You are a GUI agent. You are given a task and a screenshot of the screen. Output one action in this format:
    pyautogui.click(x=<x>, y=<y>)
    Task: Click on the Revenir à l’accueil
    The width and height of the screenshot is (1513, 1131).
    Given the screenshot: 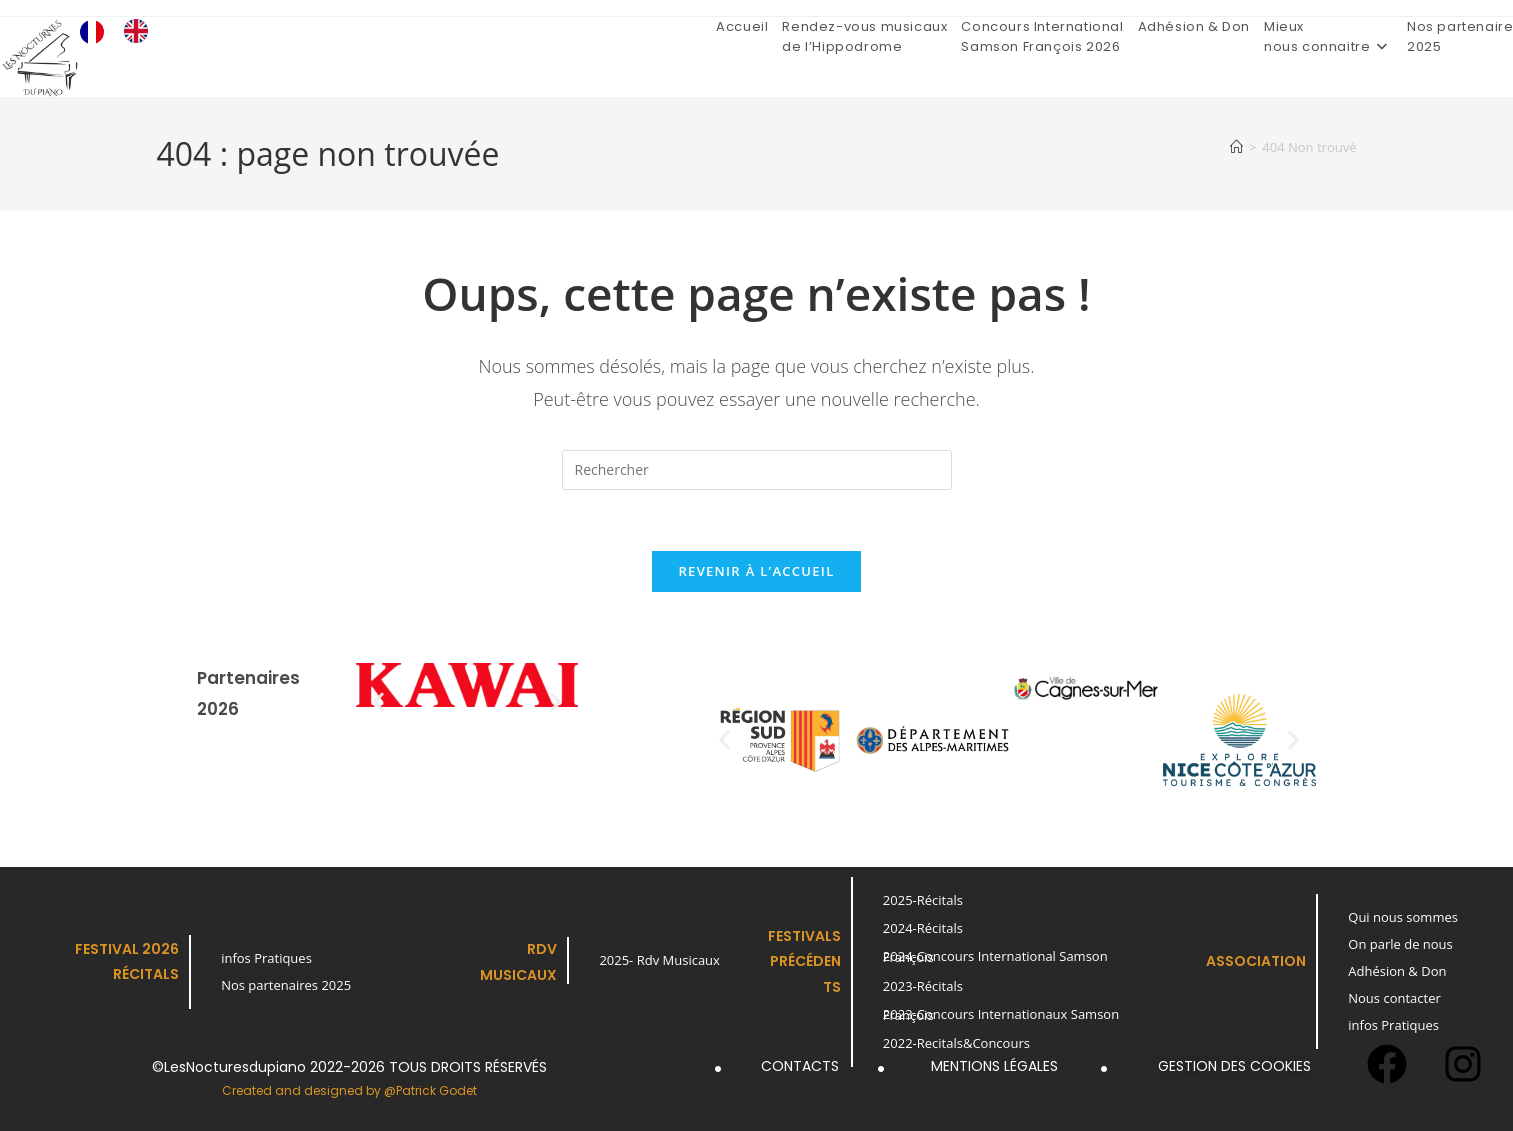 What is the action you would take?
    pyautogui.click(x=756, y=571)
    